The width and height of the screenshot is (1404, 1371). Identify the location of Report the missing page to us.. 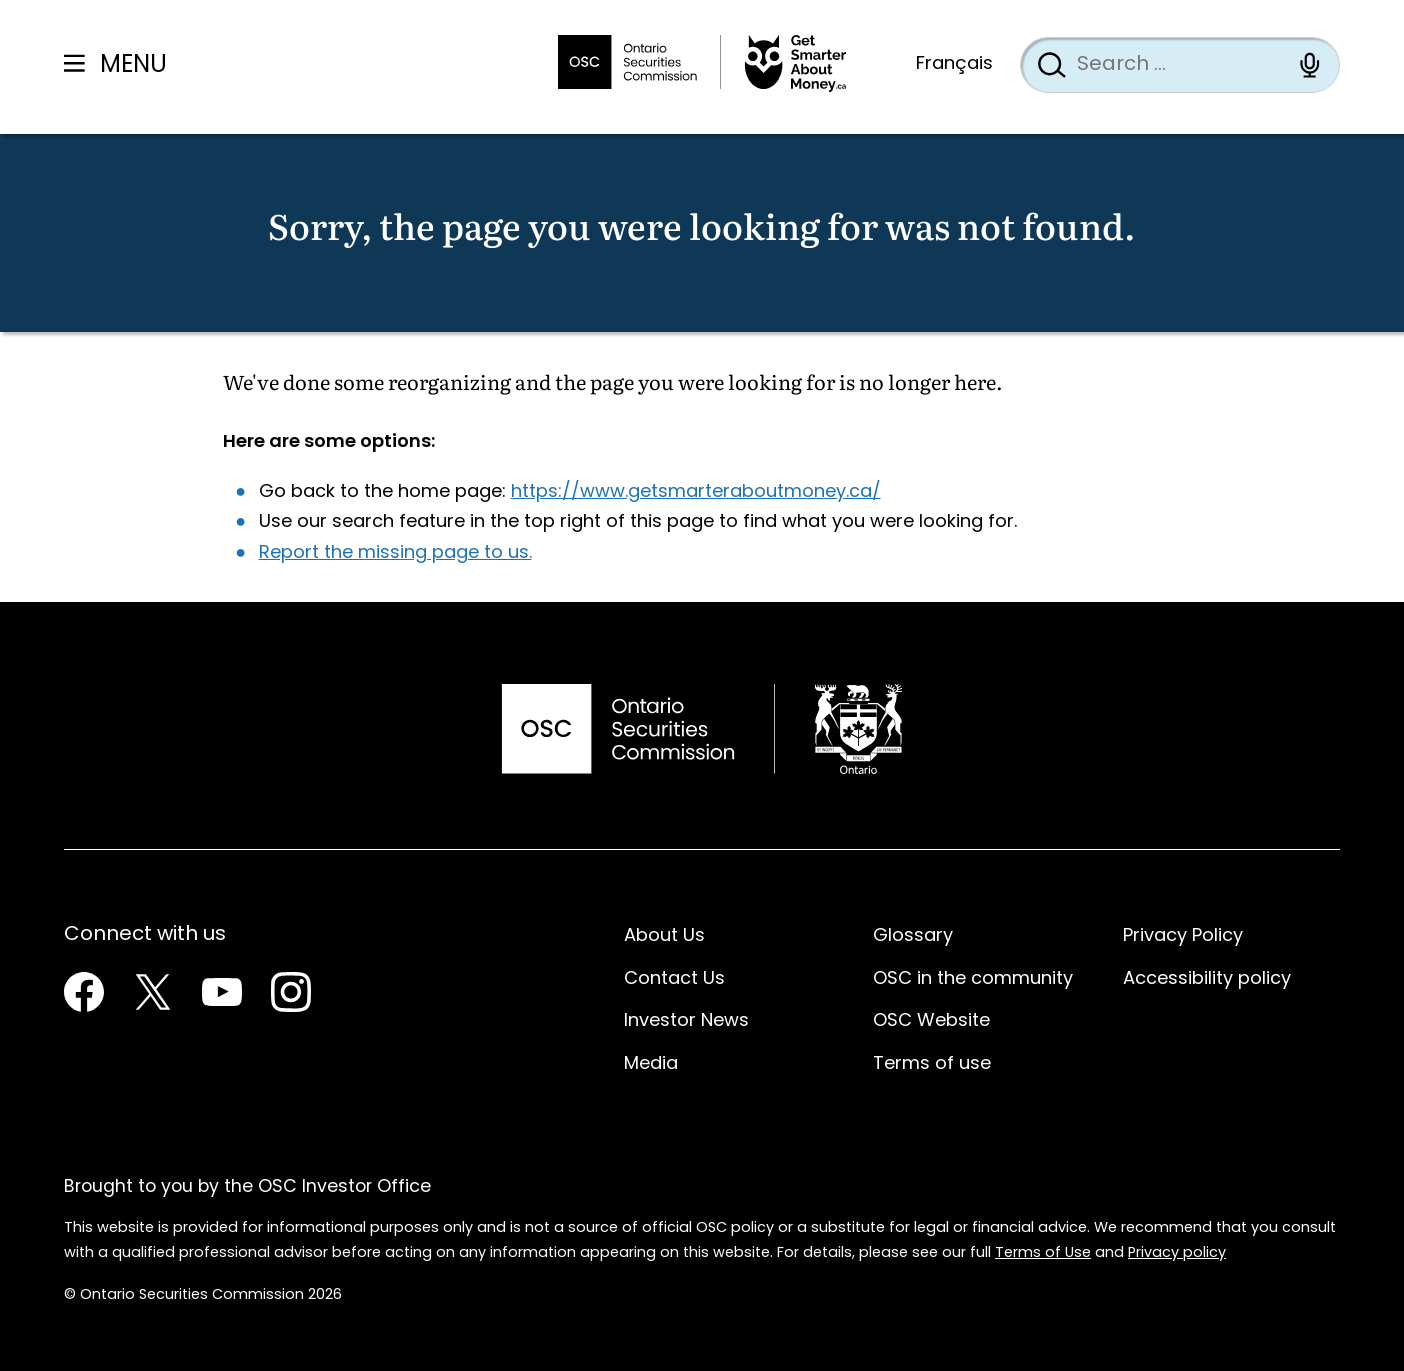
(395, 553).